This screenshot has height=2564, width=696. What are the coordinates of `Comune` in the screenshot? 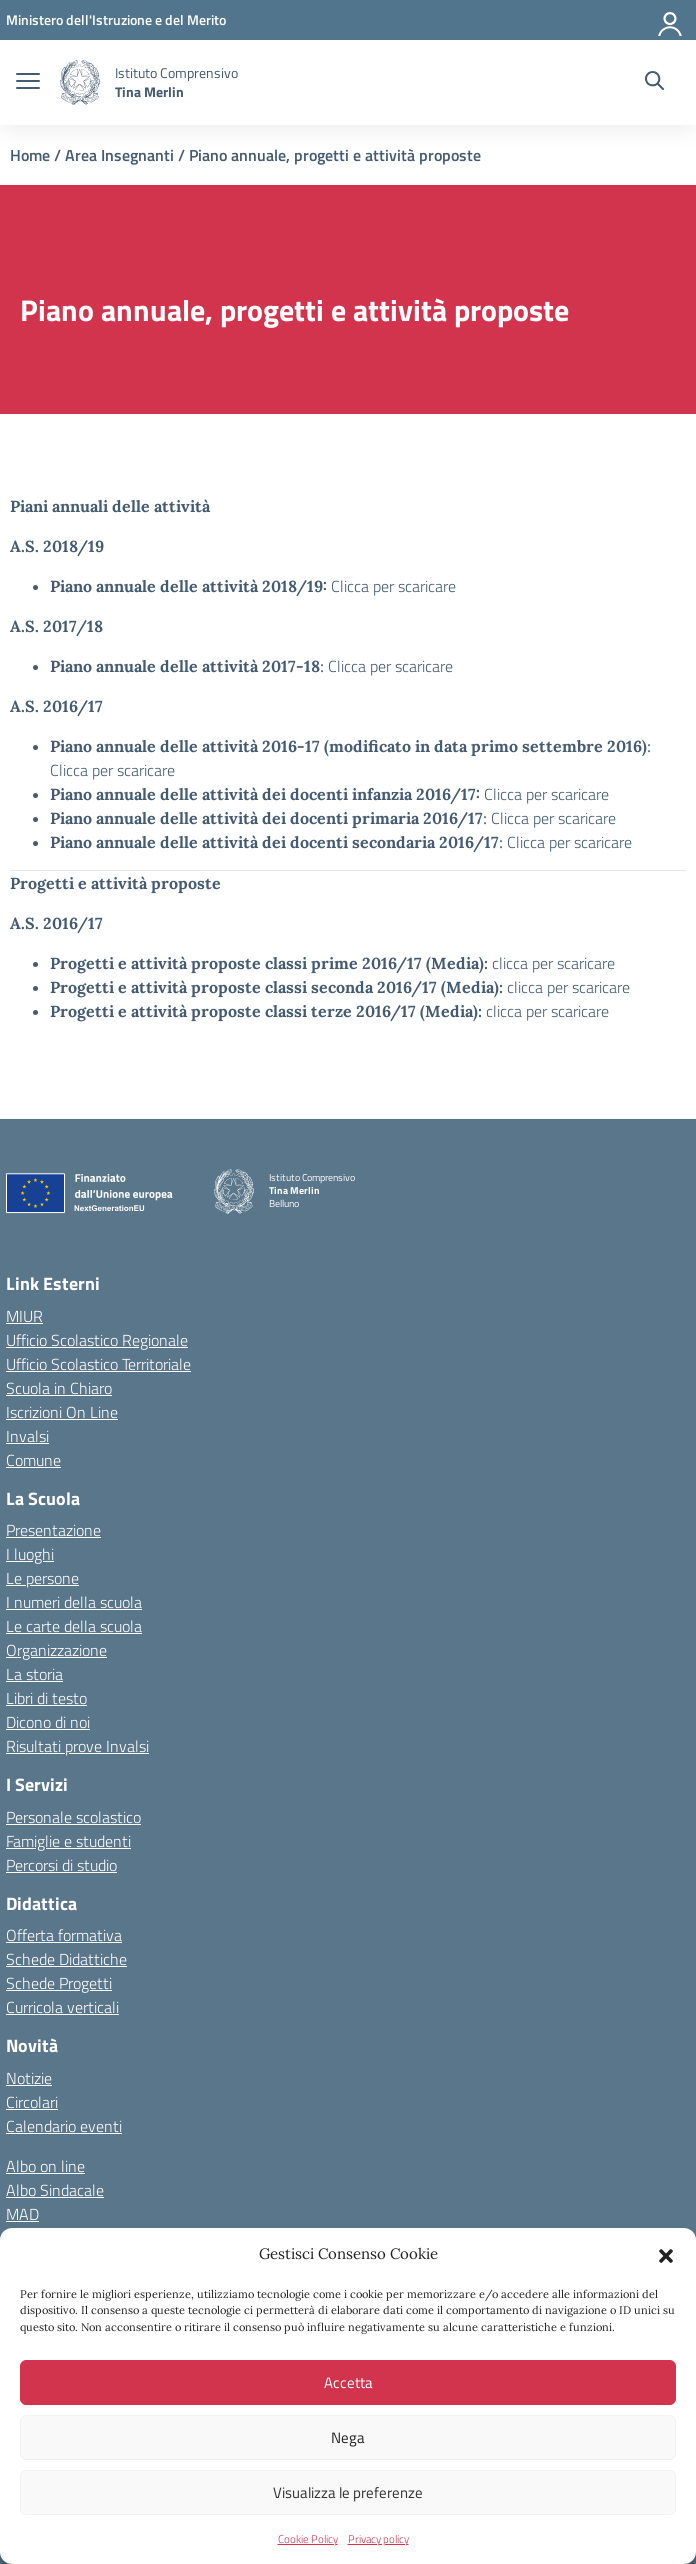 It's located at (33, 1460).